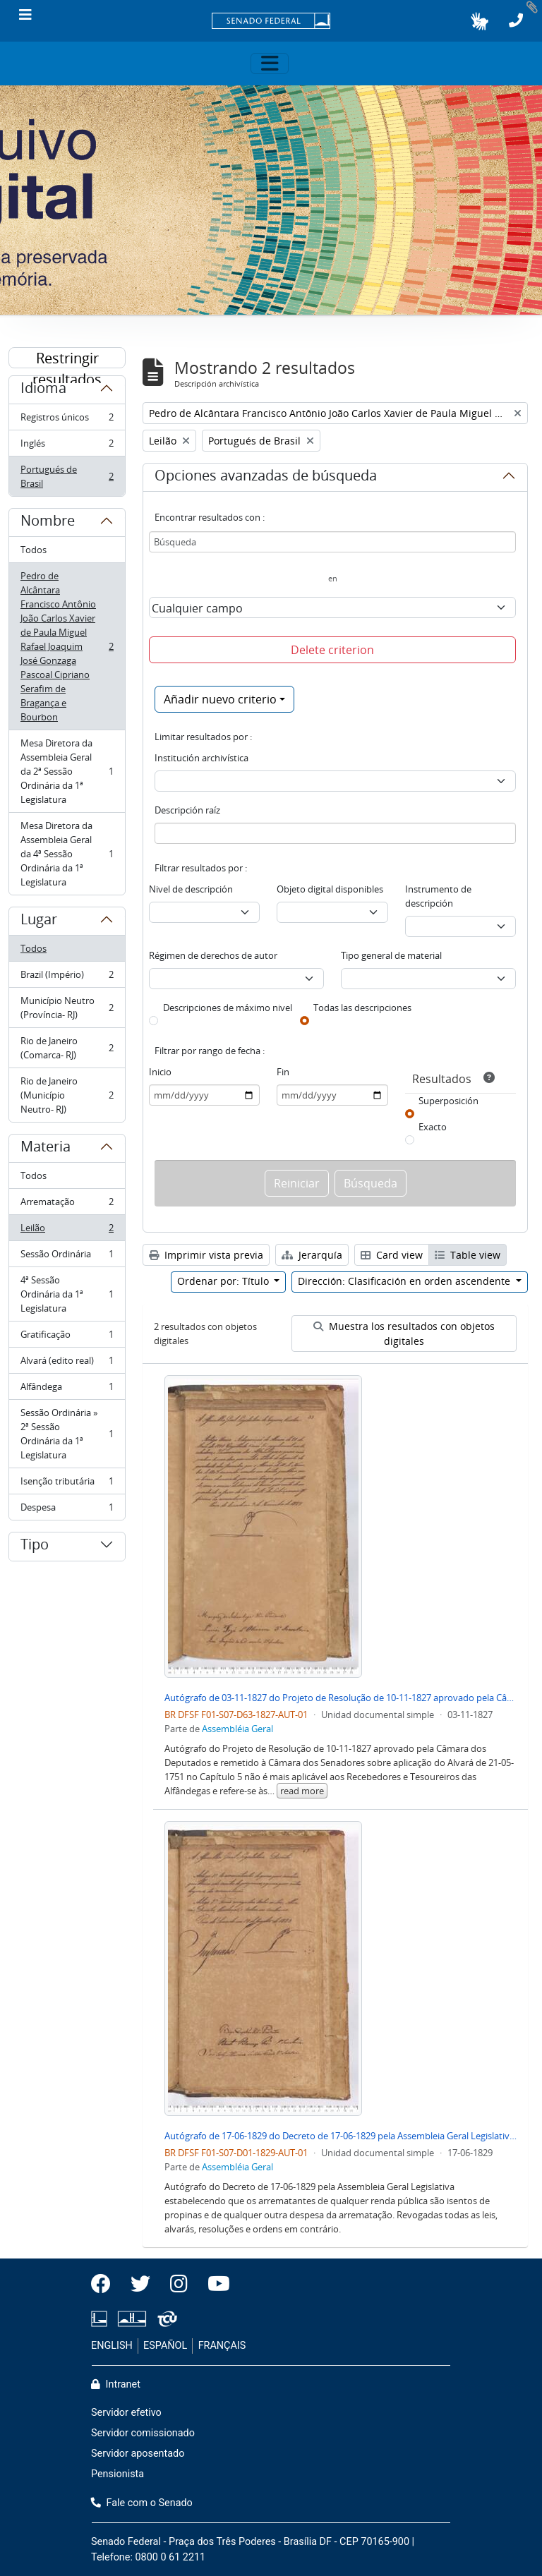 This screenshot has width=542, height=2576. I want to click on Descripción raíz, so click(187, 810).